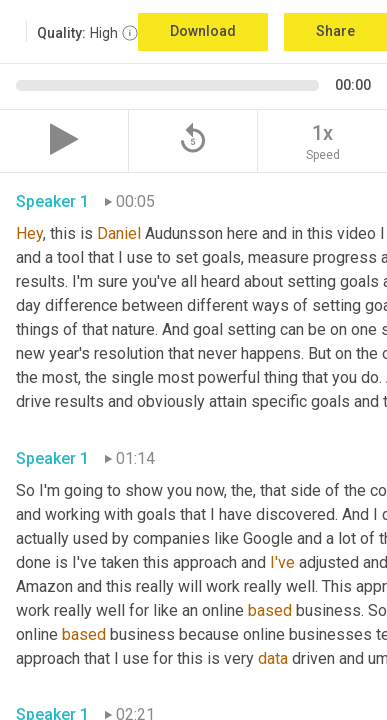 The height and width of the screenshot is (720, 387). I want to click on Download, so click(203, 31).